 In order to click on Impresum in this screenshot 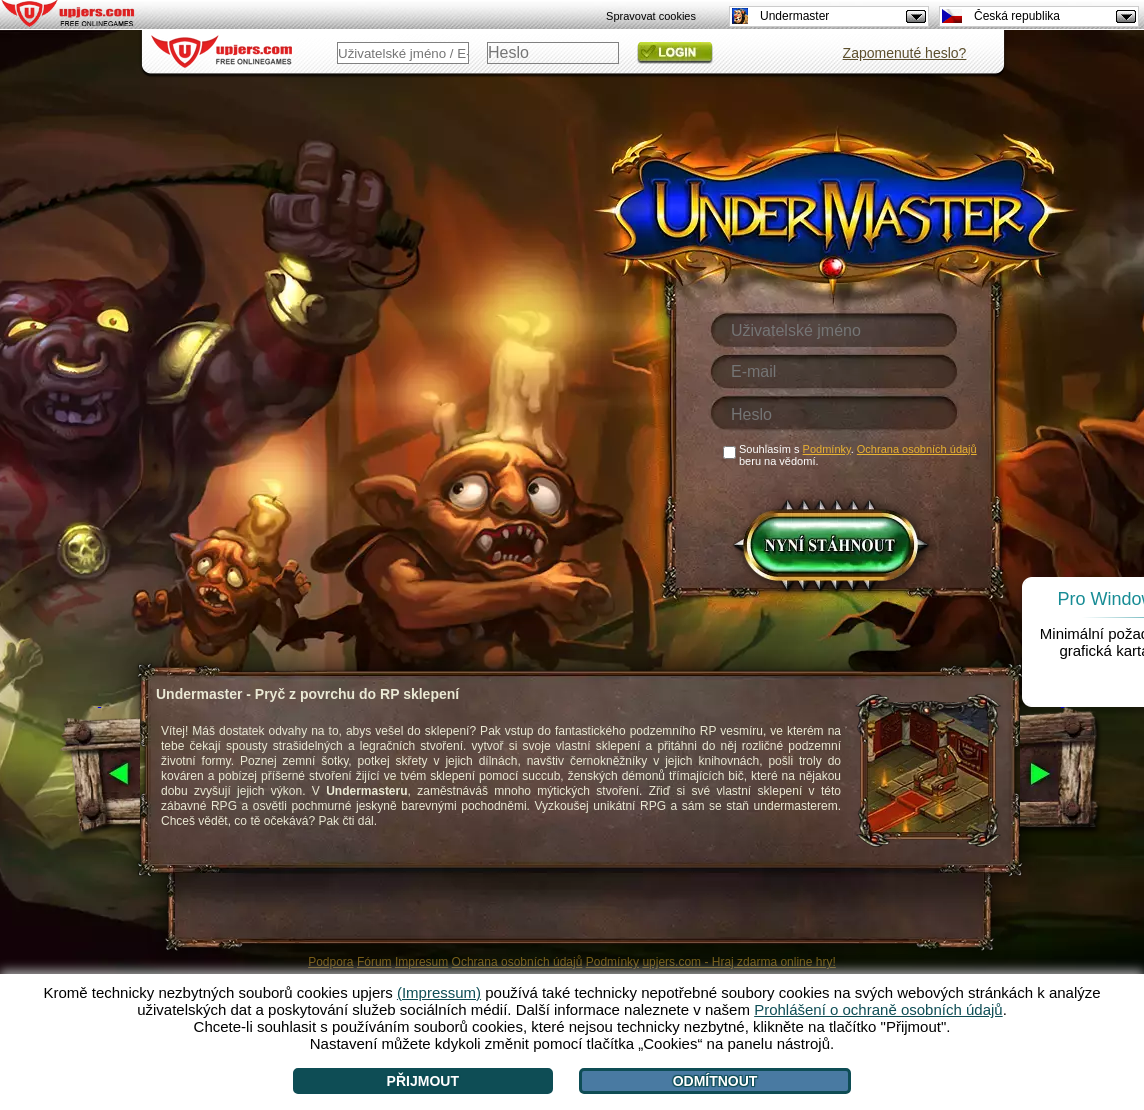, I will do `click(421, 962)`.